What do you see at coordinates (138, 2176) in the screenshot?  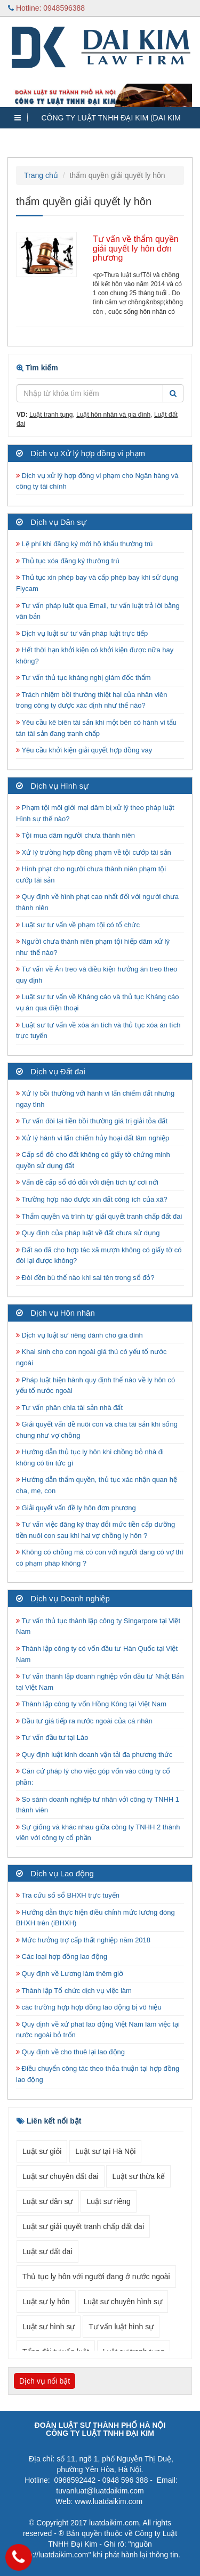 I see `Luật sư thừa kế` at bounding box center [138, 2176].